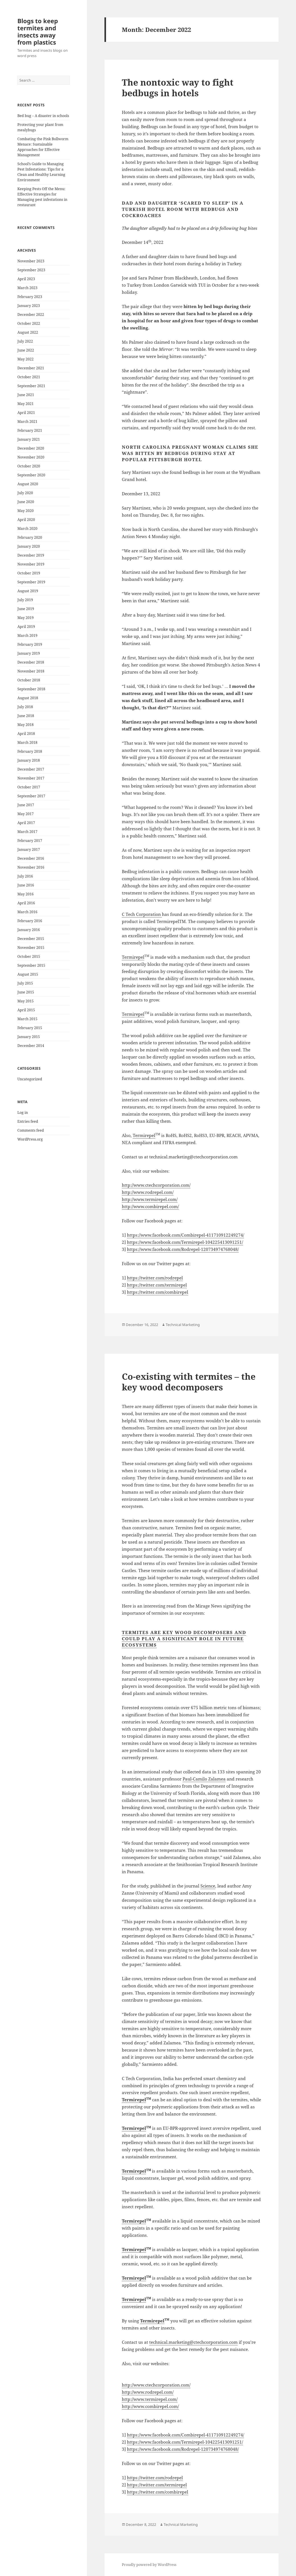 This screenshot has height=2576, width=296. I want to click on February 2021, so click(29, 430).